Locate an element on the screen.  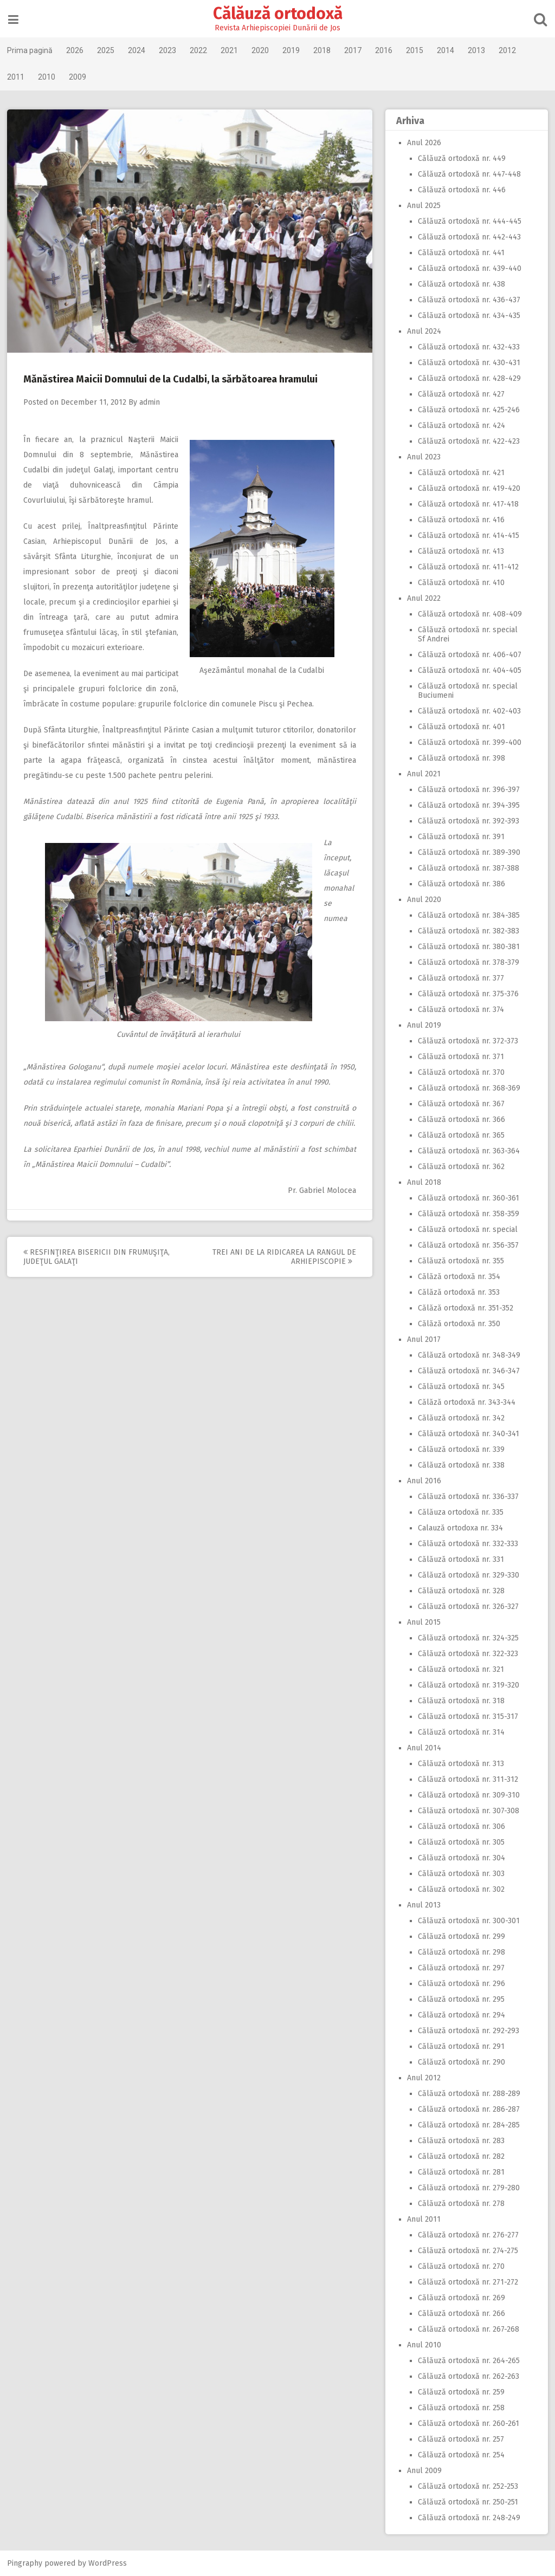
Călăuză ortodoxă nr. 396-397 is located at coordinates (468, 789).